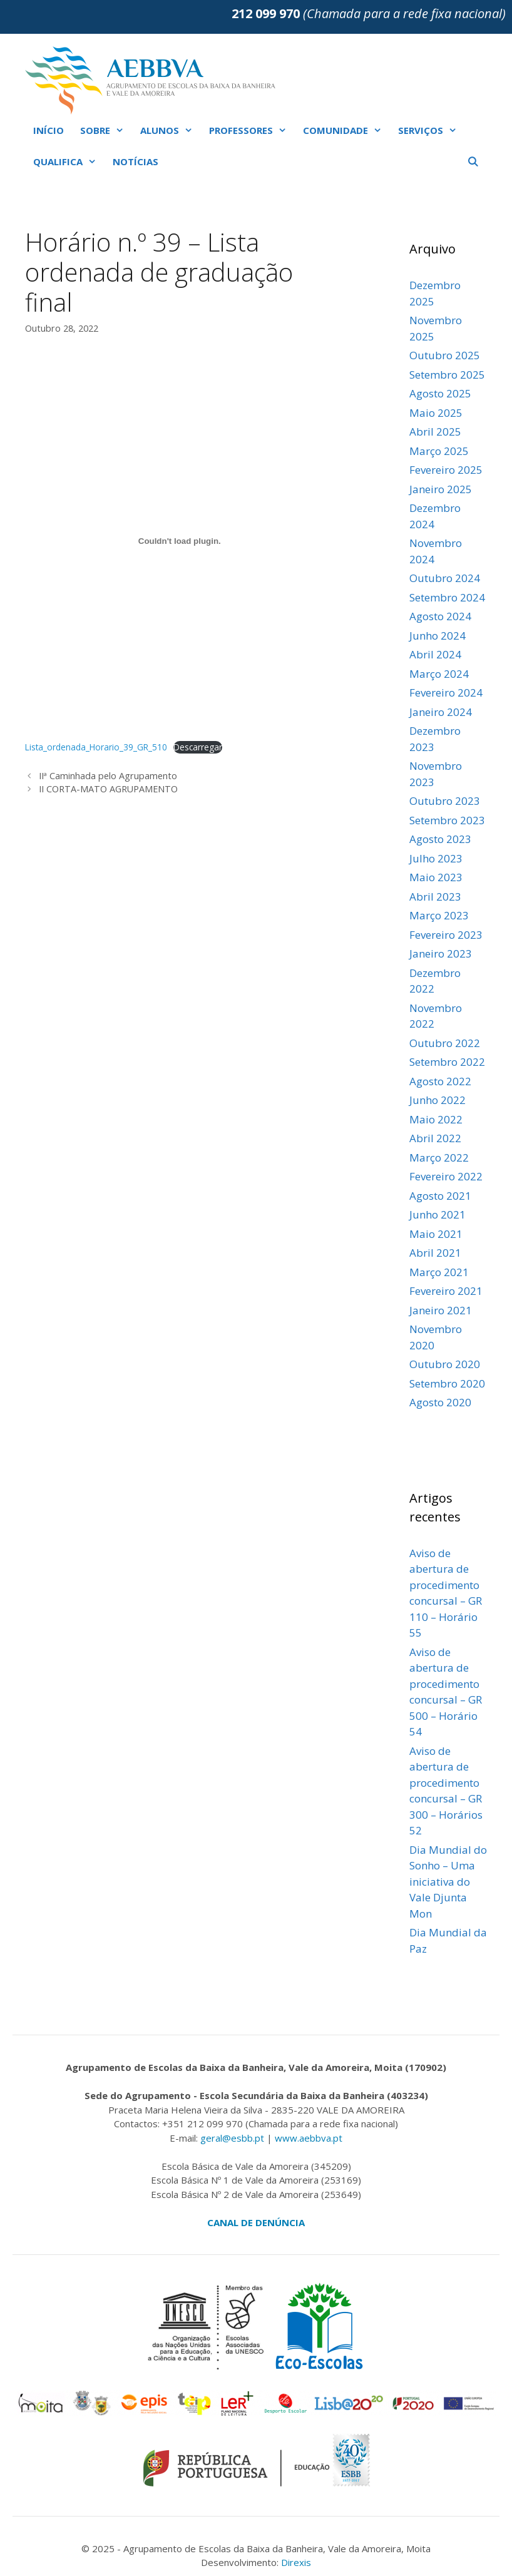 The image size is (512, 2576). Describe the element at coordinates (436, 413) in the screenshot. I see `Maio 2025` at that location.